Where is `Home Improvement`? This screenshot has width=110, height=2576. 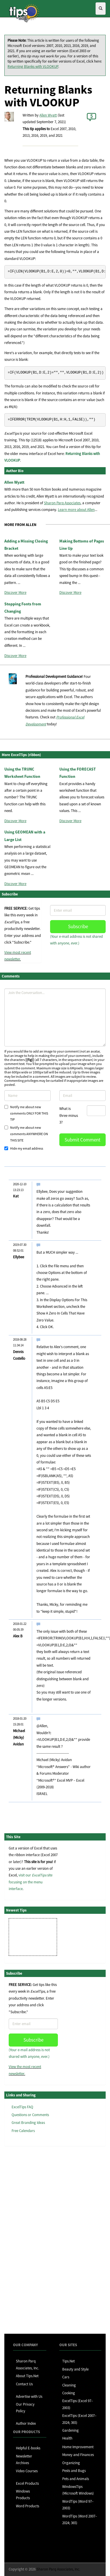
Home Improvement is located at coordinates (78, 2446).